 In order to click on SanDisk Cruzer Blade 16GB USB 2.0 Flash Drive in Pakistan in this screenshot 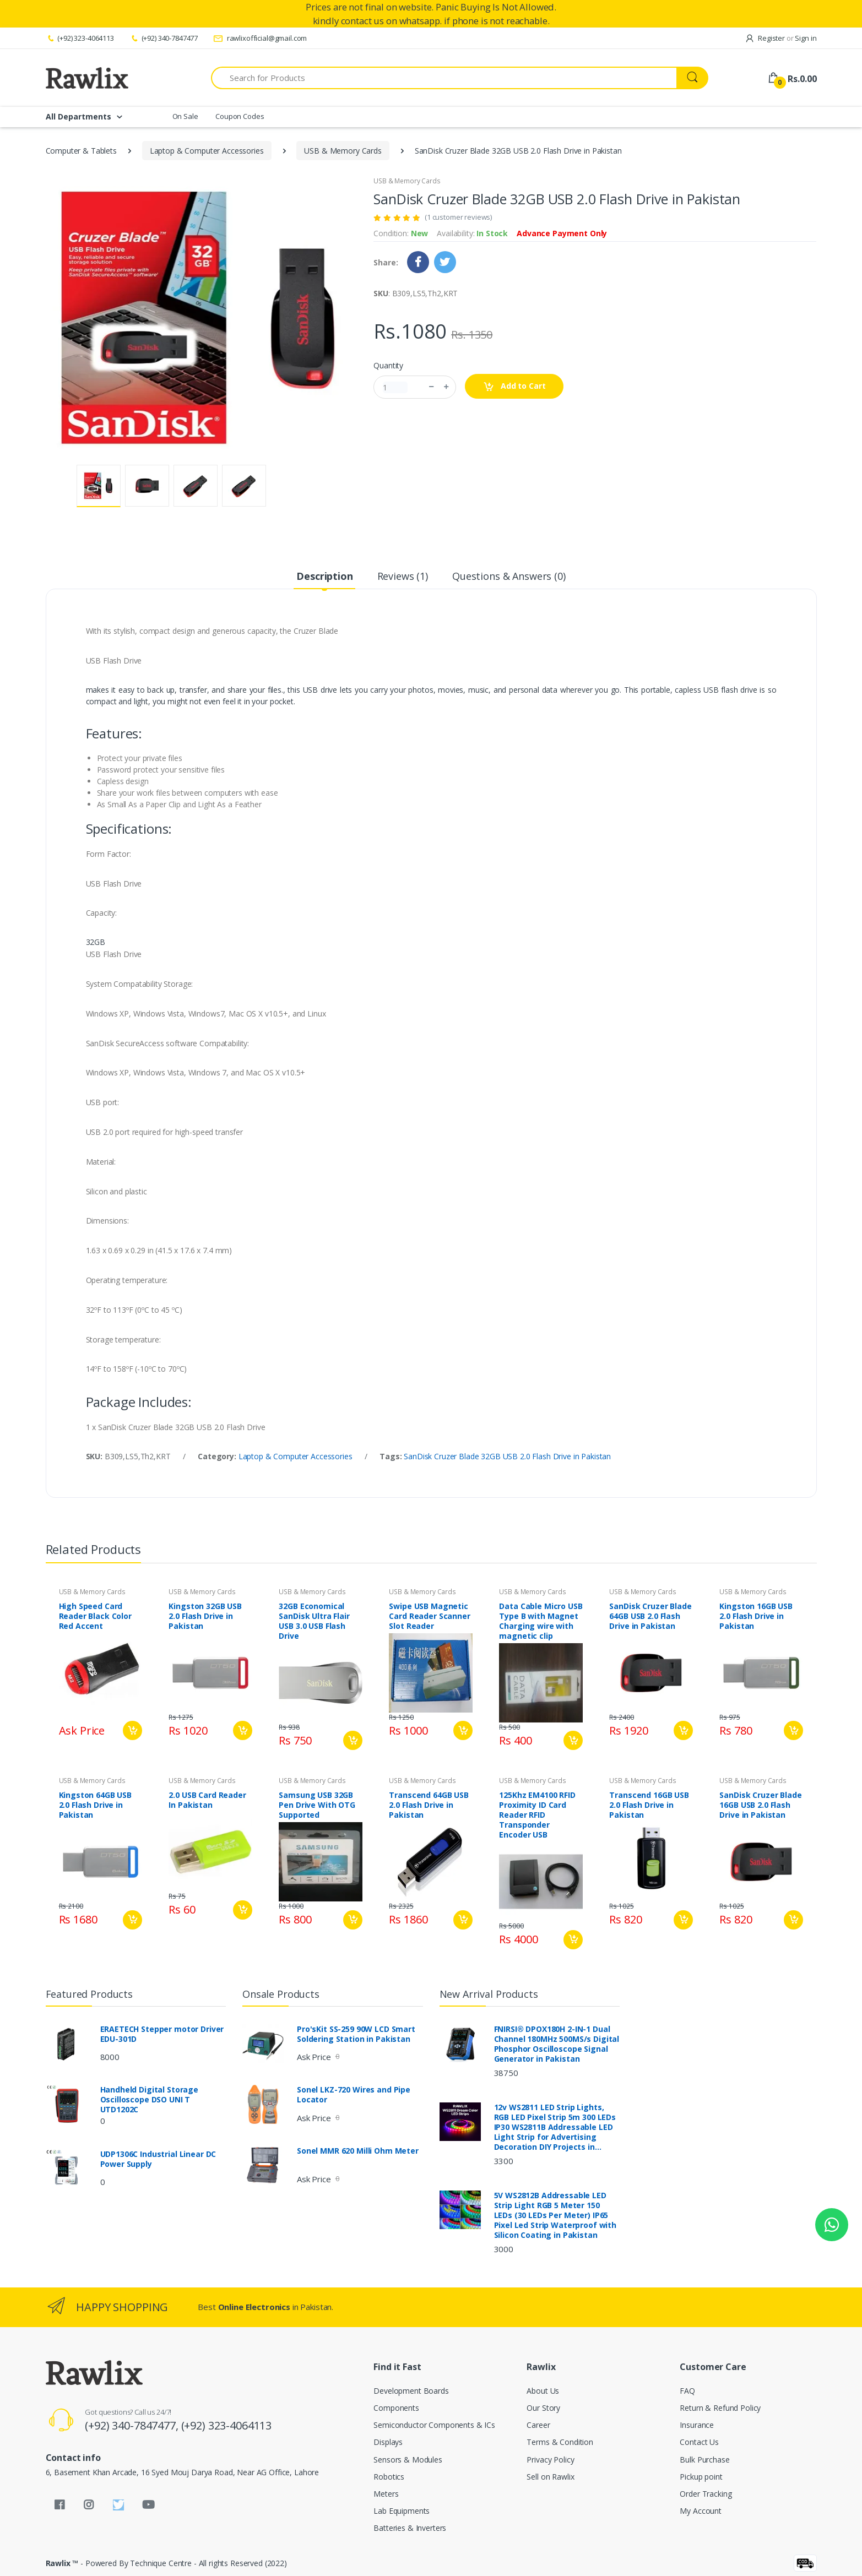, I will do `click(760, 1805)`.